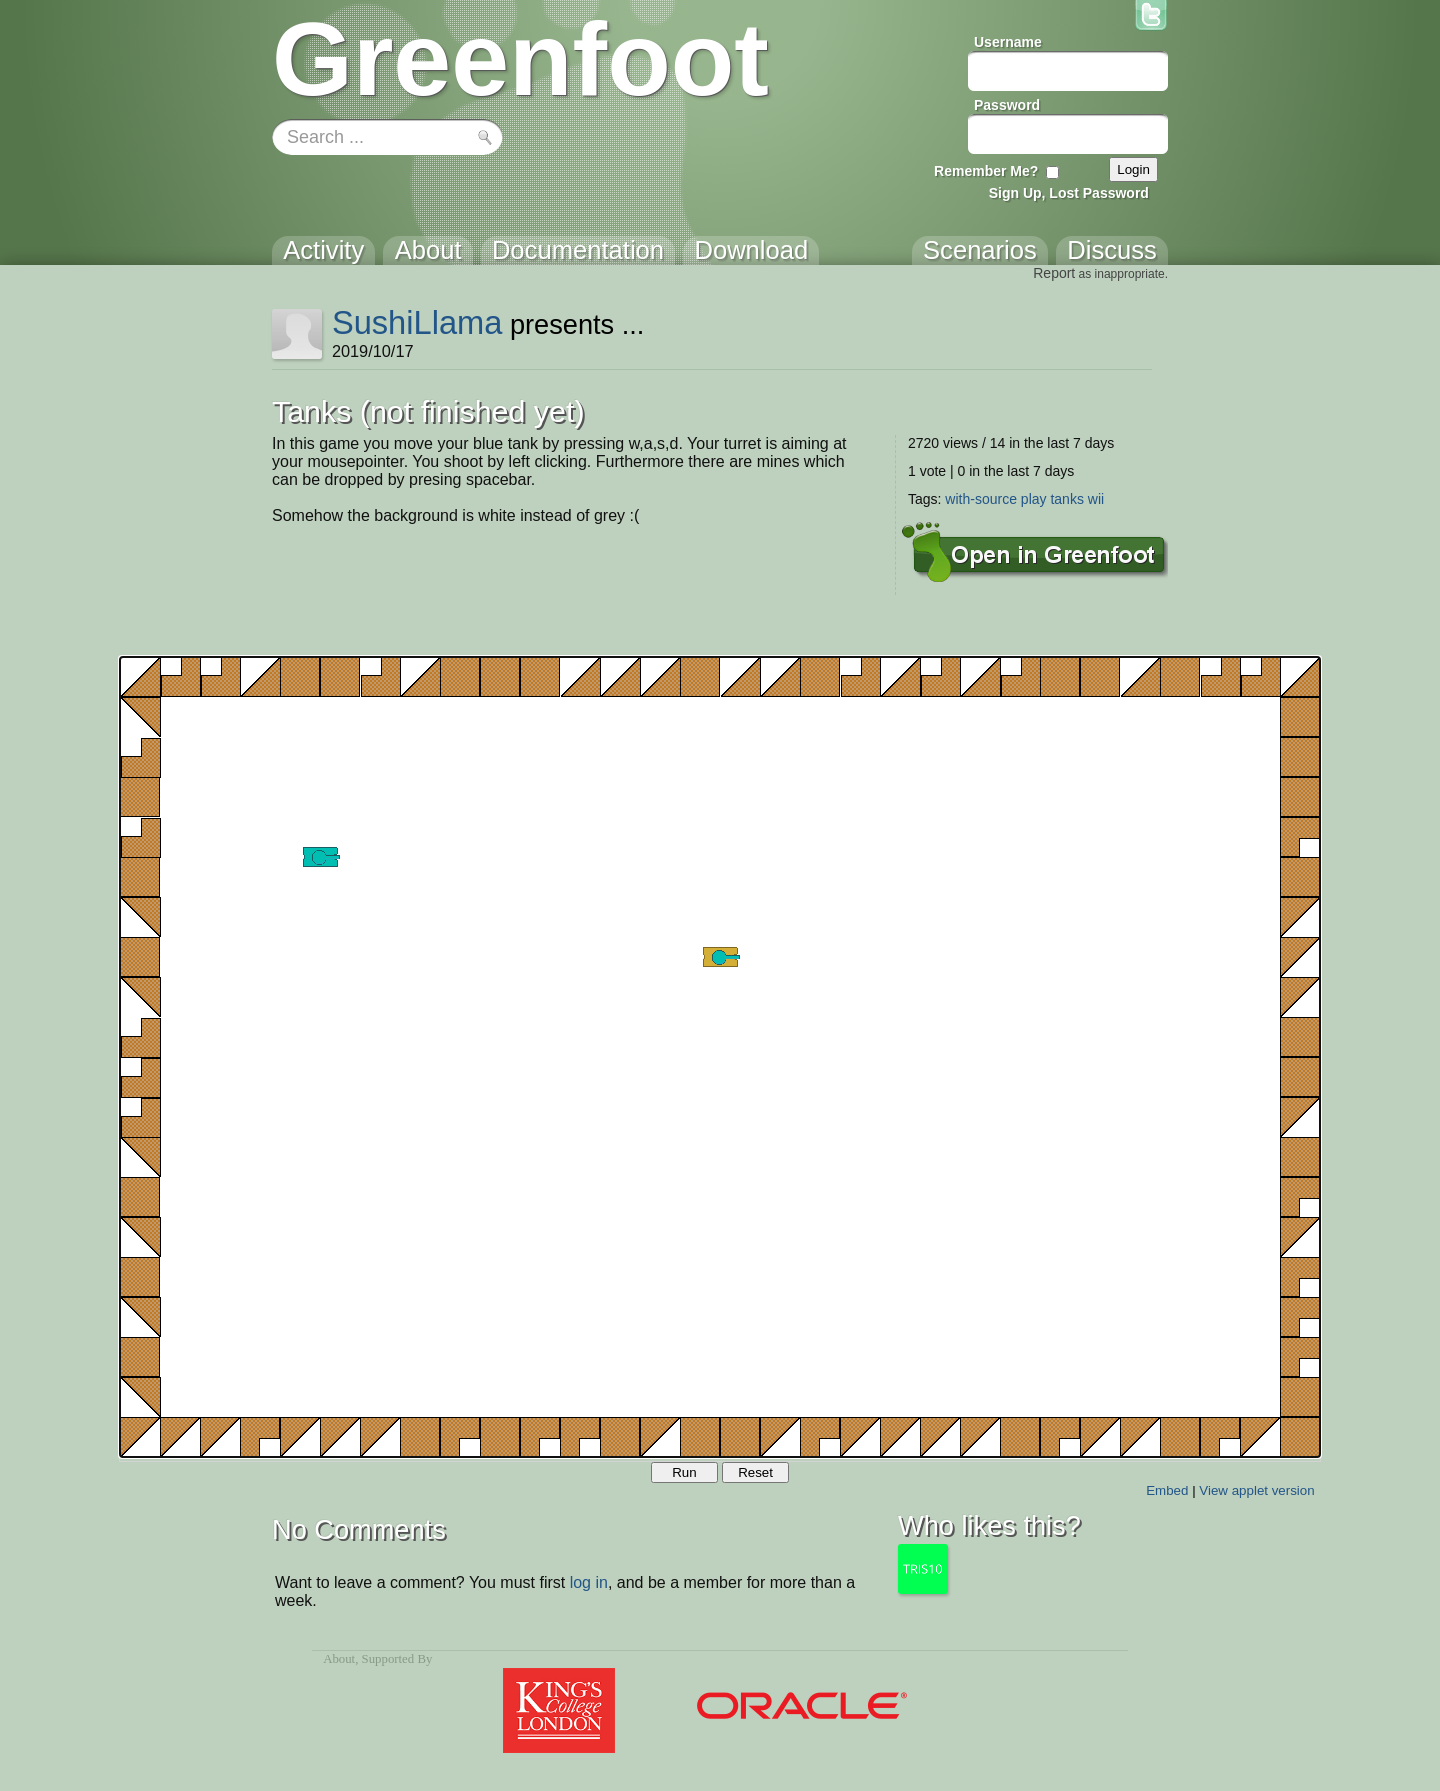 The image size is (1440, 1791). What do you see at coordinates (986, 171) in the screenshot?
I see `Remember Me?` at bounding box center [986, 171].